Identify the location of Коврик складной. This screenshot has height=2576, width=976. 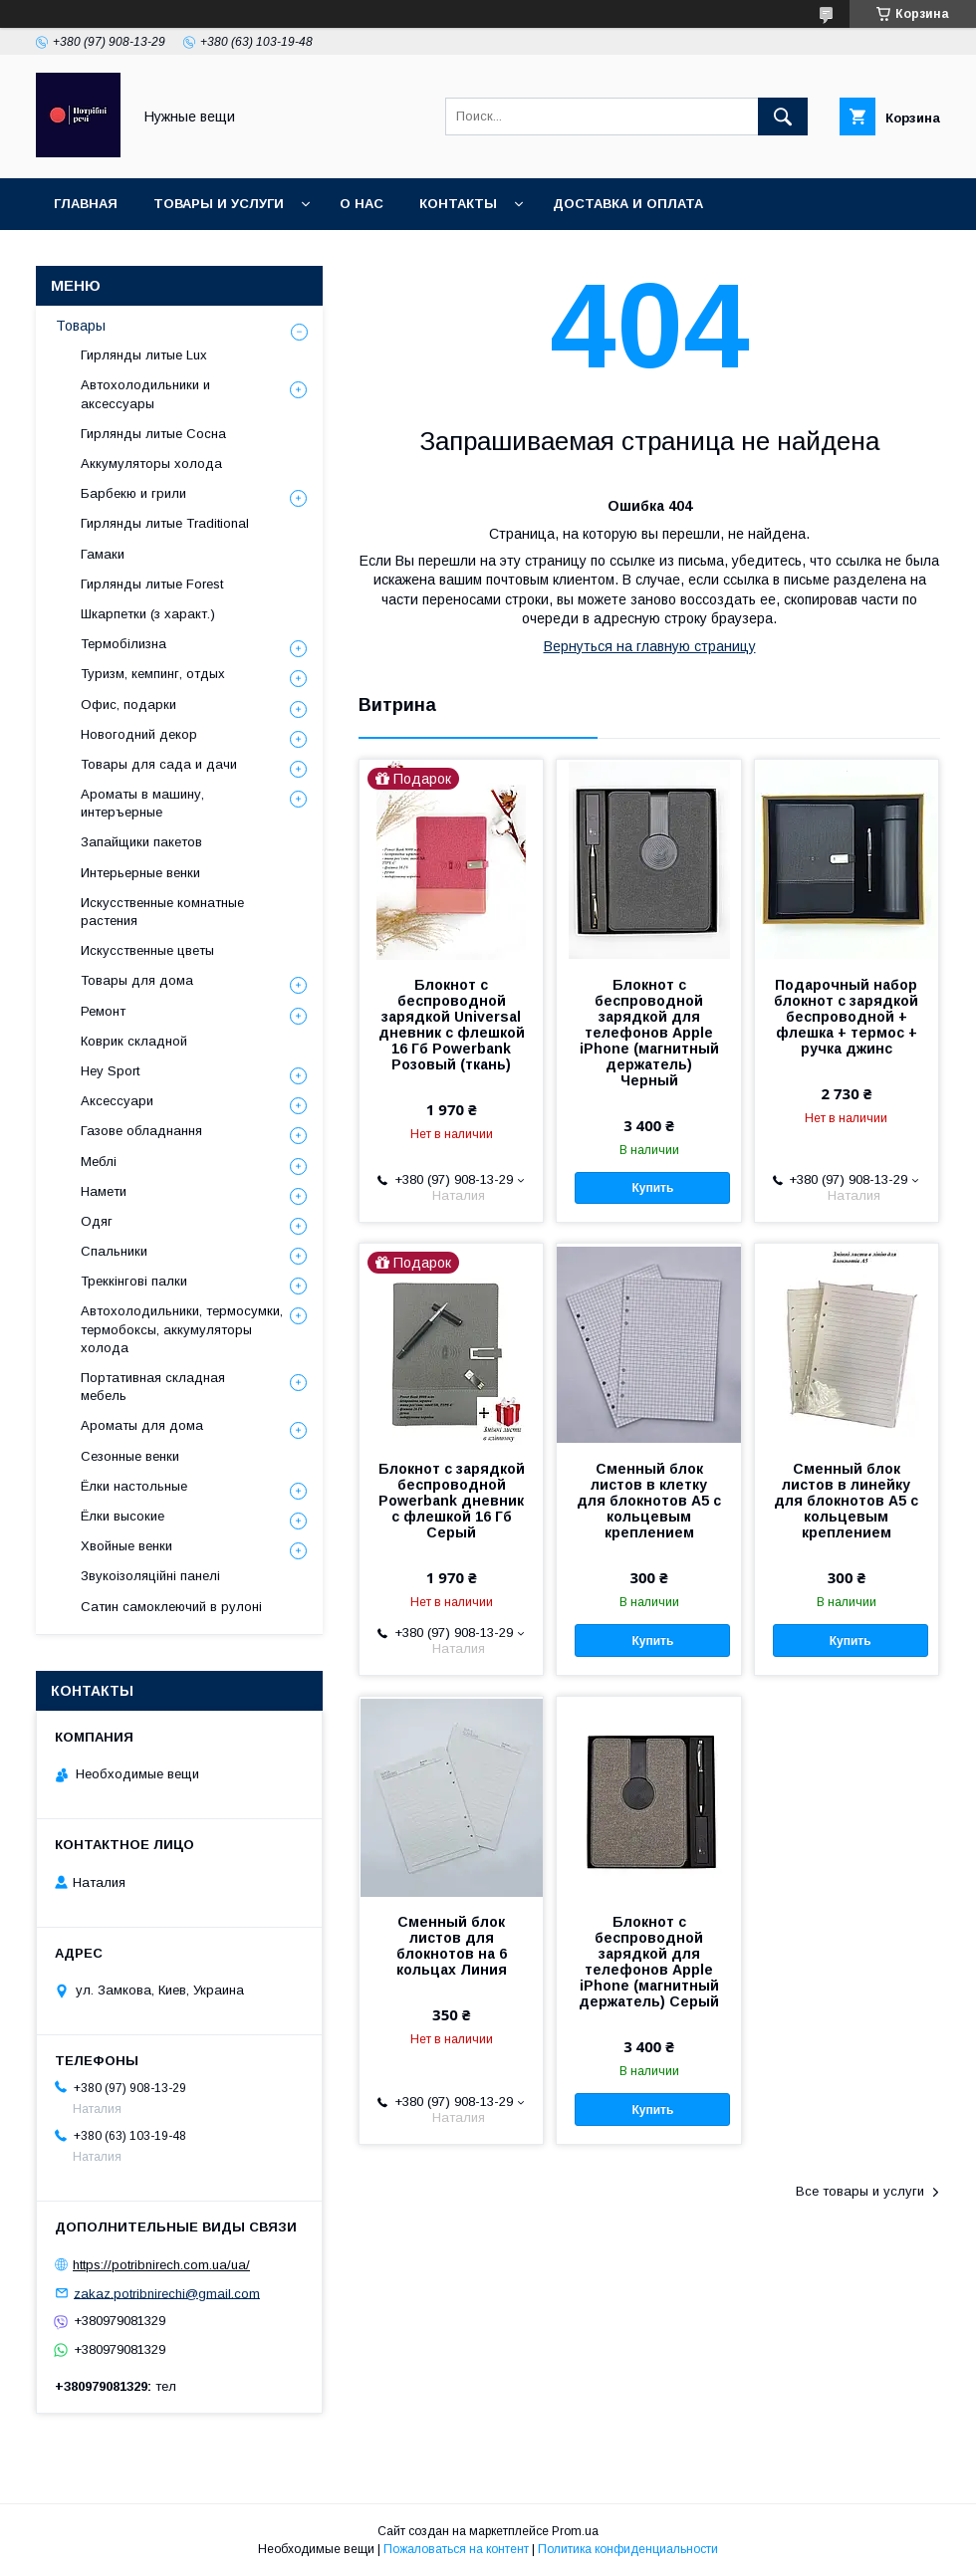
(134, 1041).